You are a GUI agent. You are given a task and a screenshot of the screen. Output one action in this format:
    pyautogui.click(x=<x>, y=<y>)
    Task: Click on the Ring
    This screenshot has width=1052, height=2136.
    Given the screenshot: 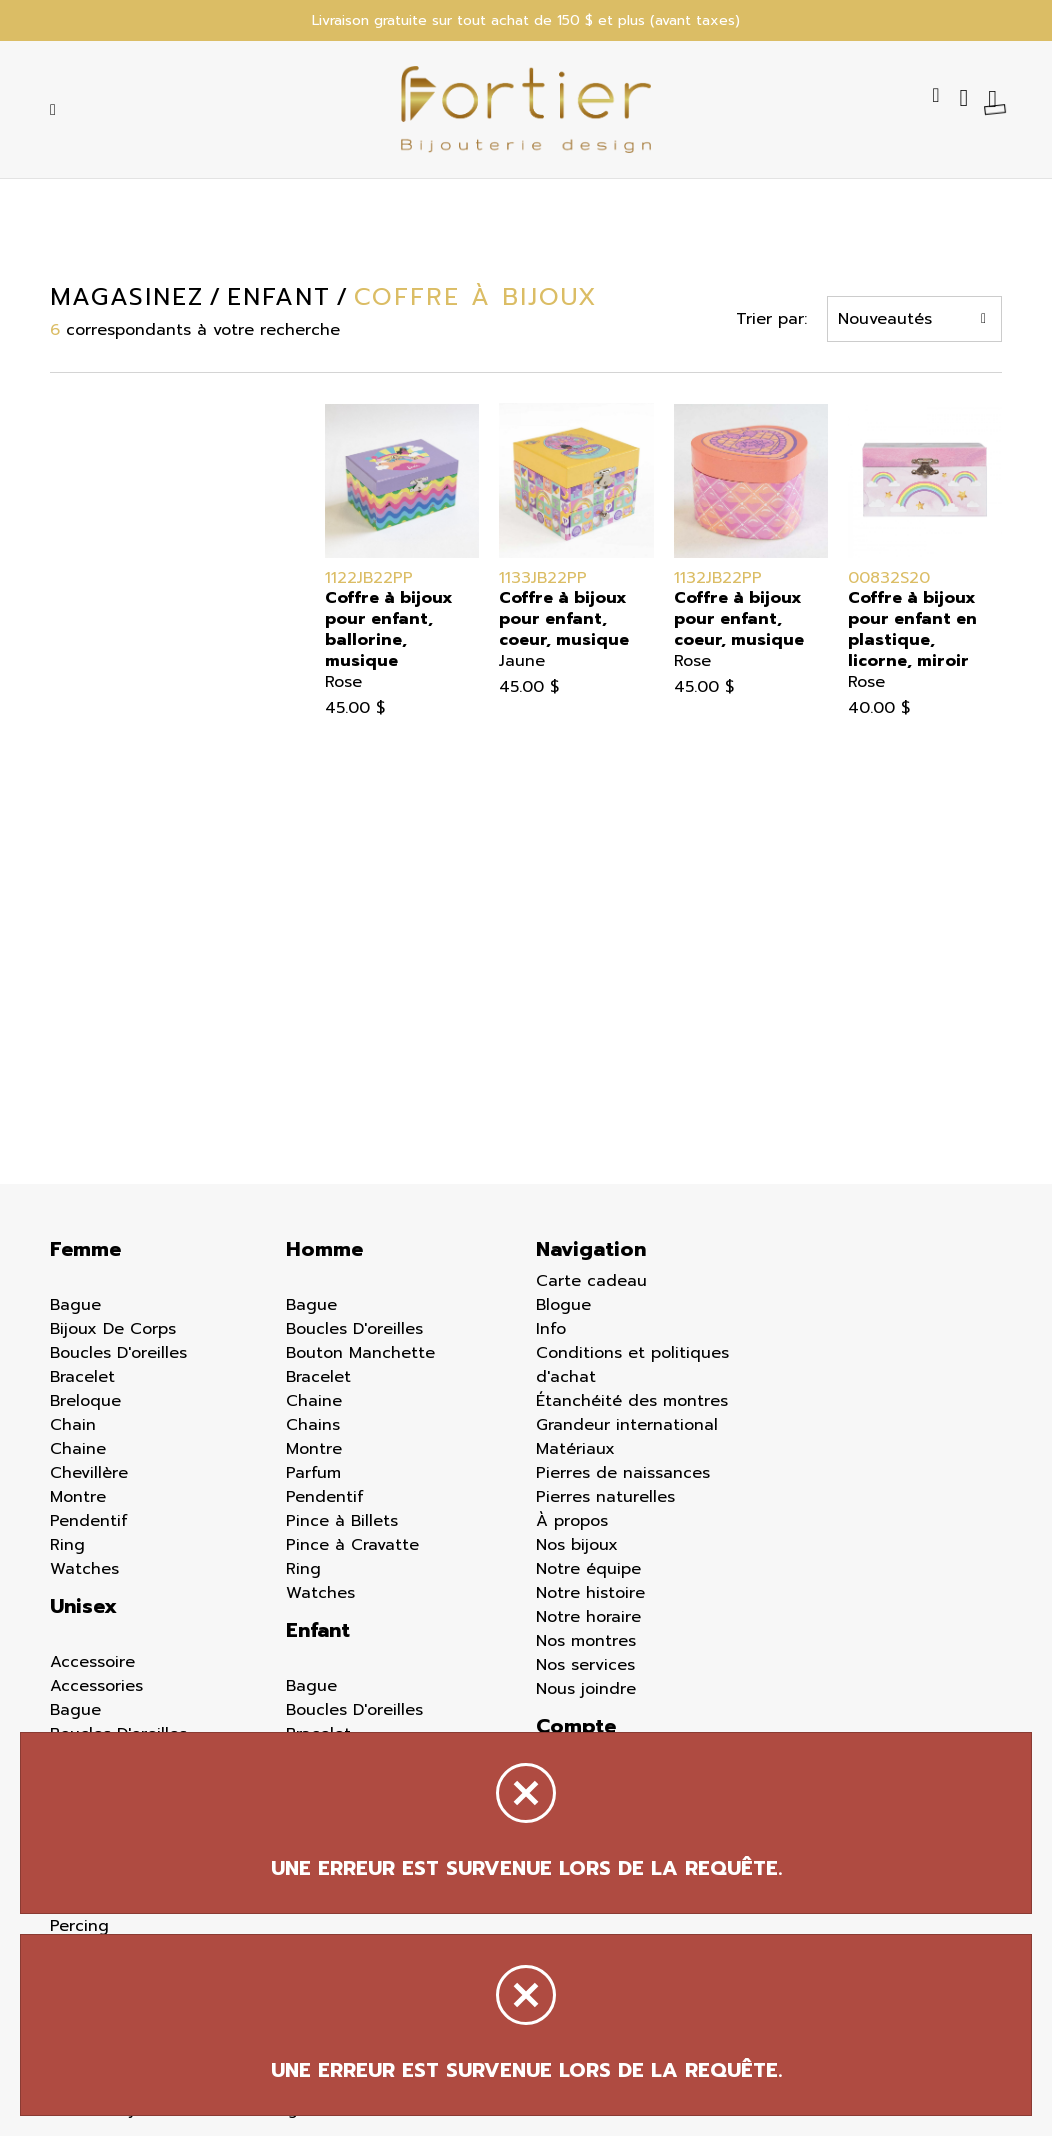 What is the action you would take?
    pyautogui.click(x=67, y=1545)
    